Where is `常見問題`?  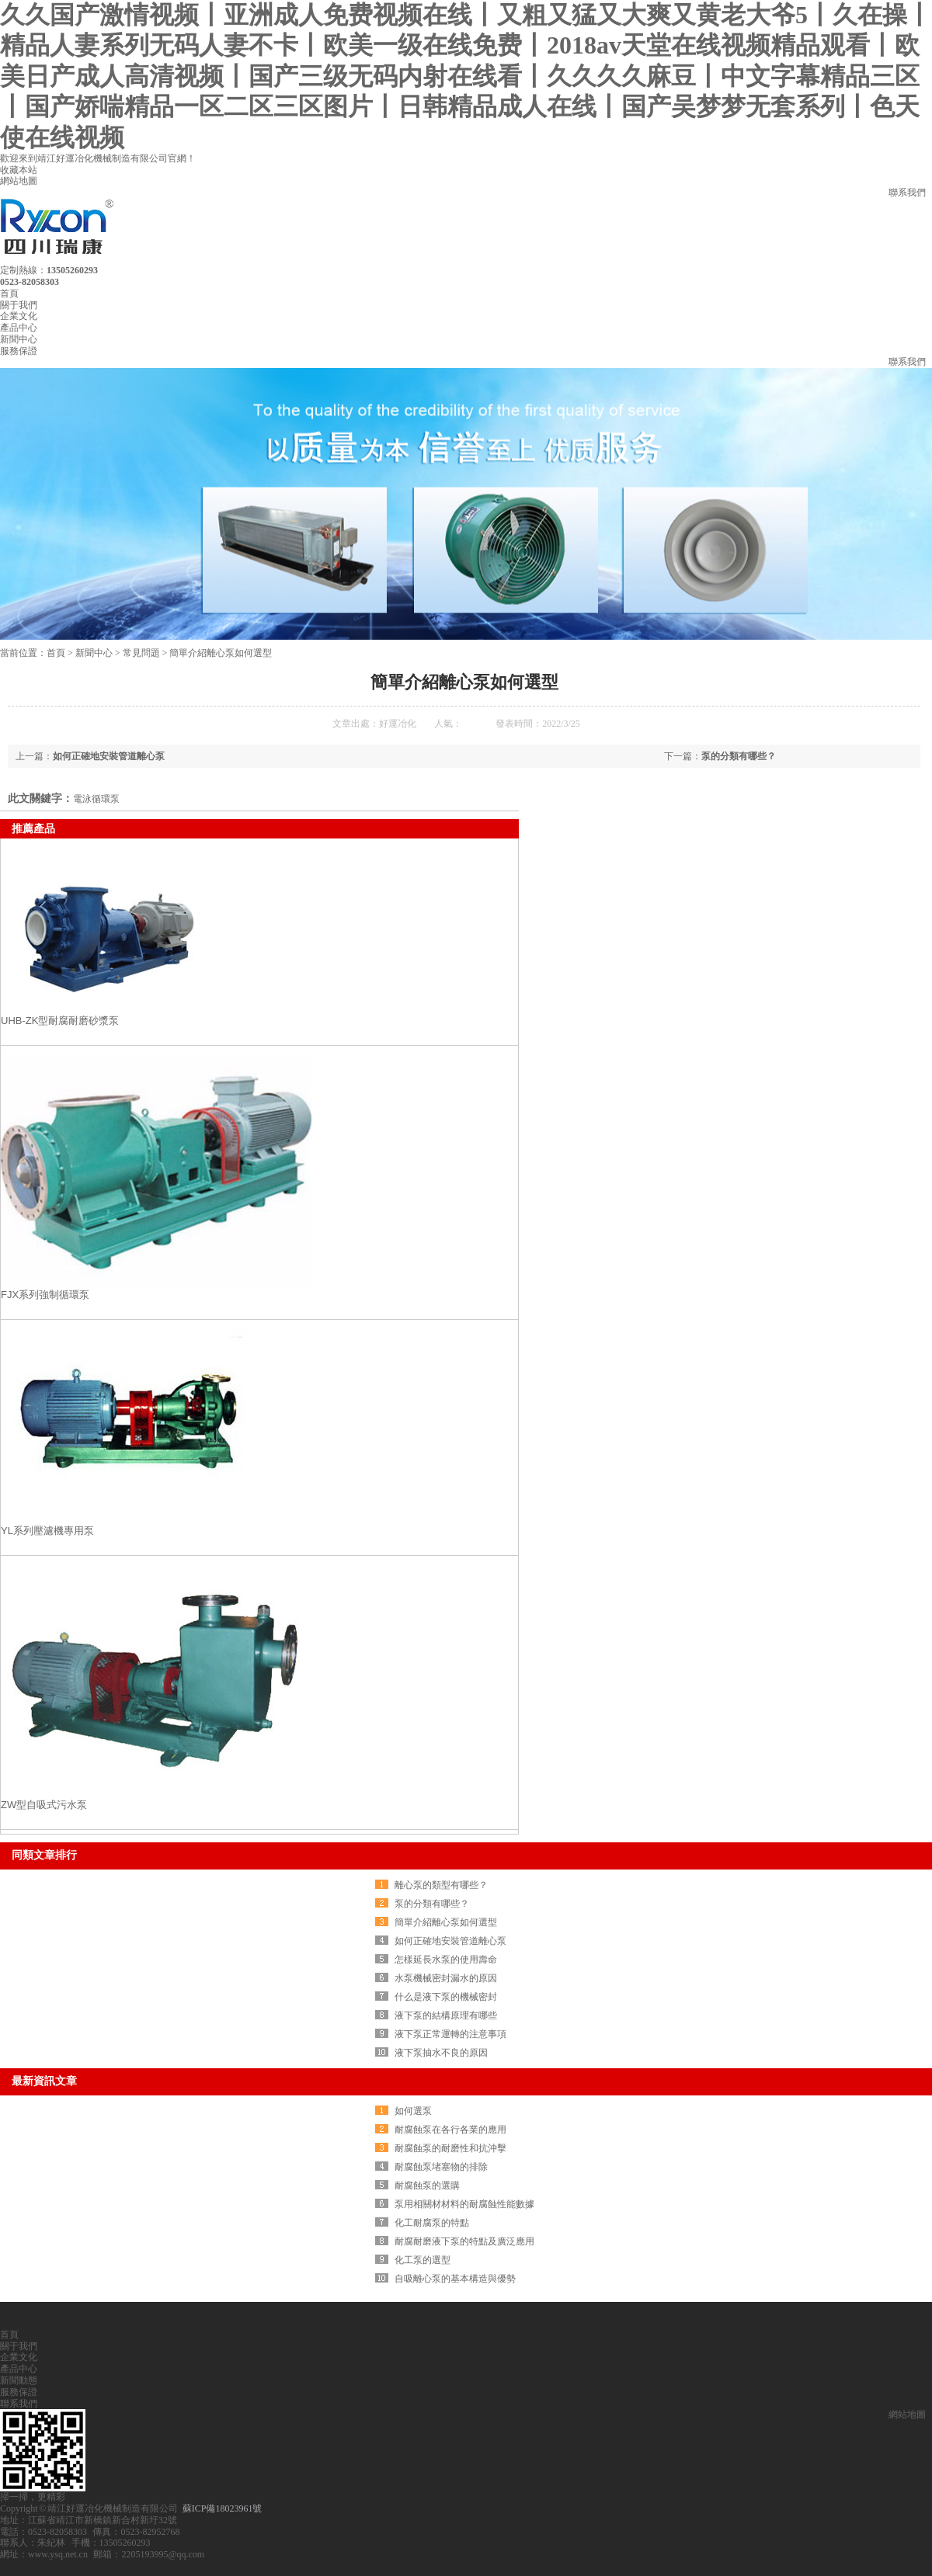 常見問題 is located at coordinates (141, 652).